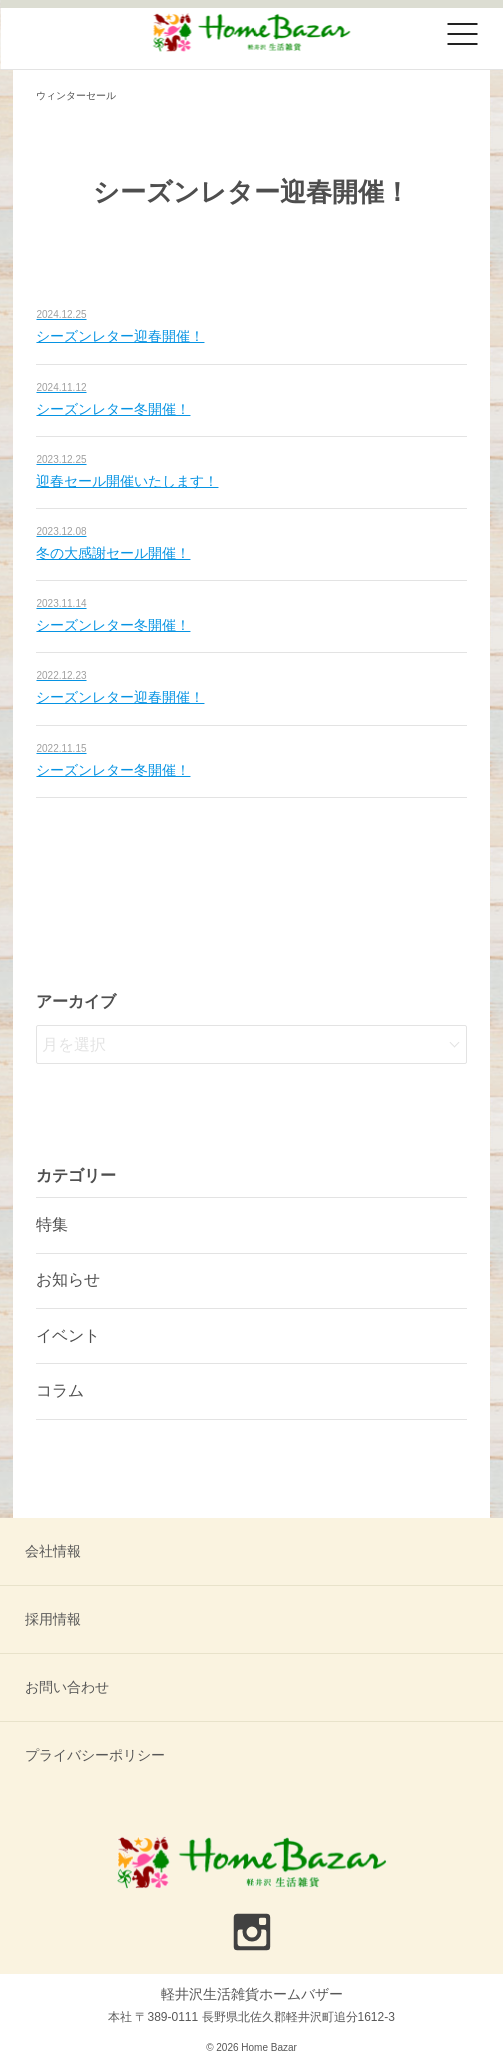 This screenshot has width=503, height=2065. I want to click on イベント, so click(68, 1335).